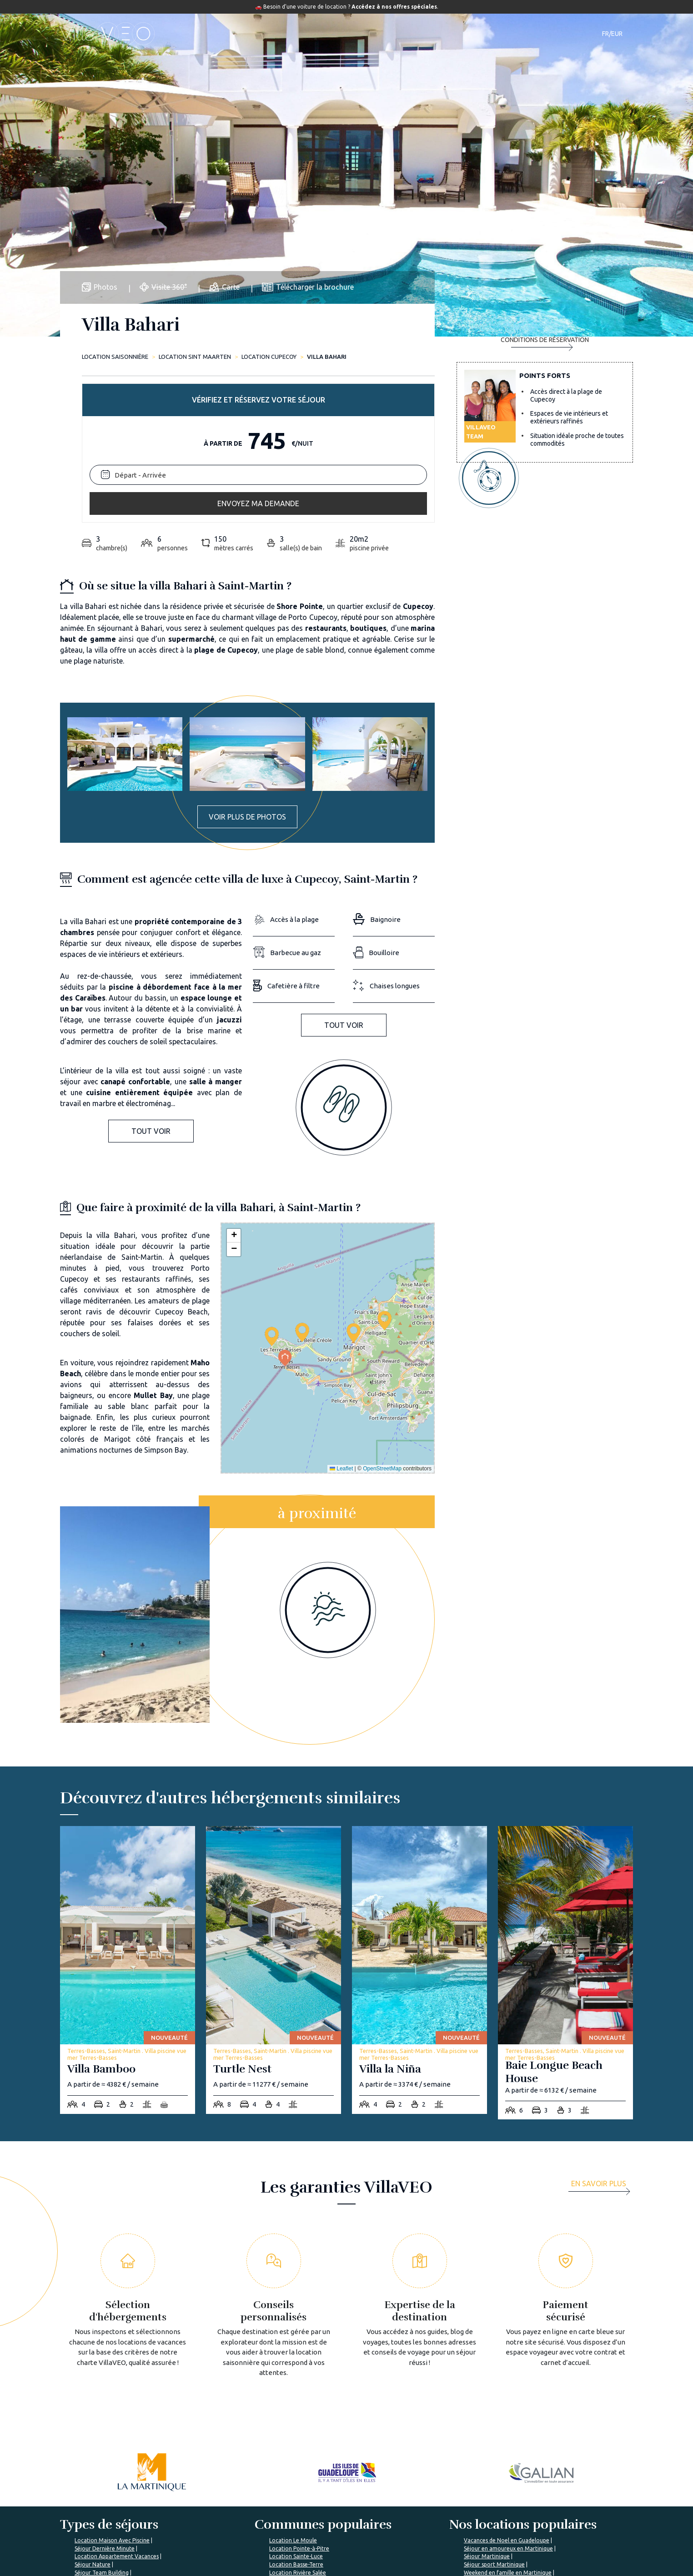 This screenshot has height=2576, width=693. I want to click on Location Maison Avec Piscine, so click(112, 2390).